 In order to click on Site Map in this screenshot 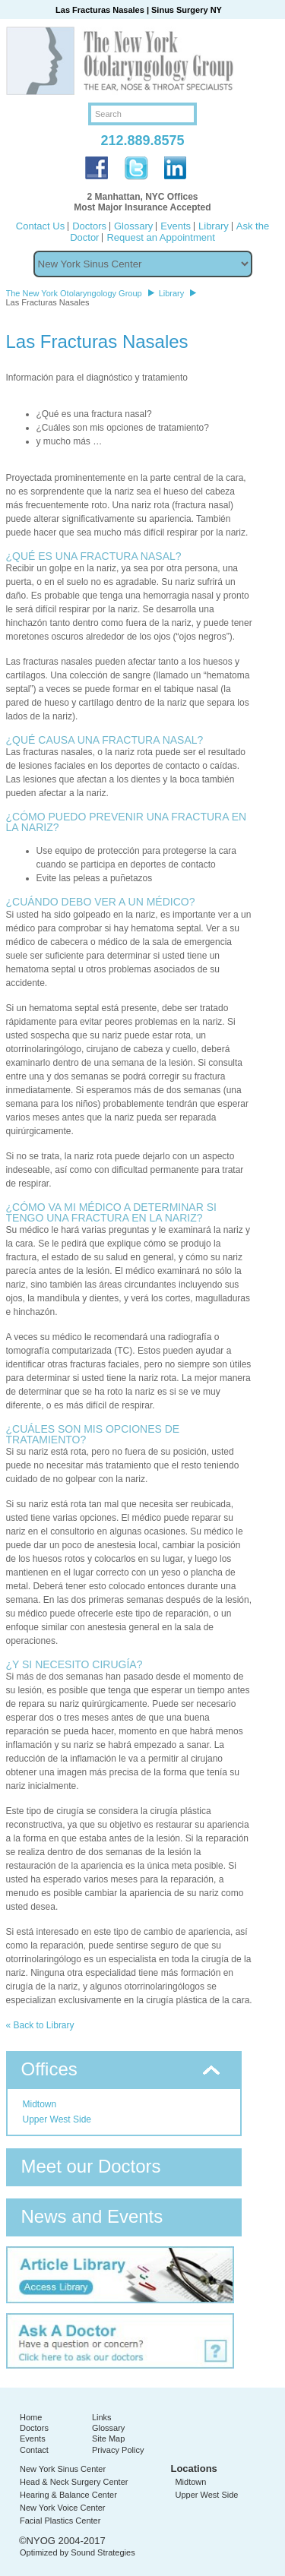, I will do `click(108, 2438)`.